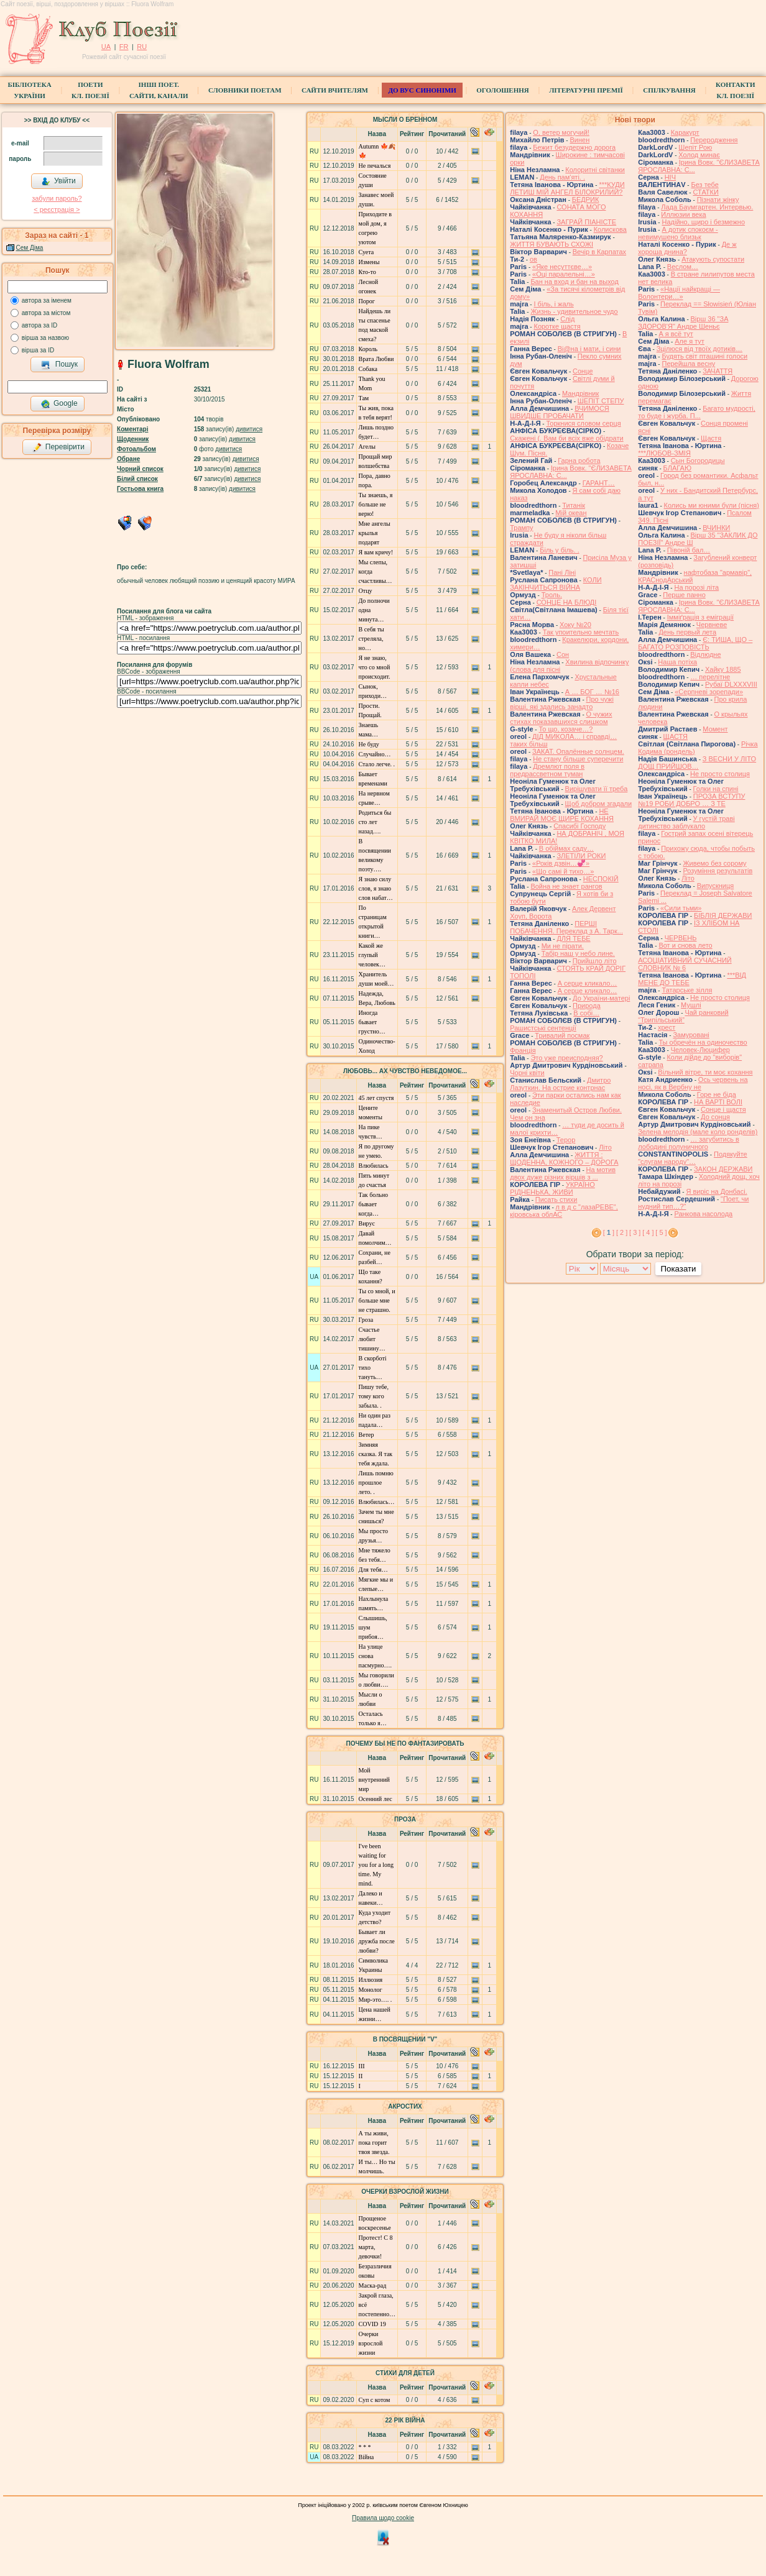  Describe the element at coordinates (592, 691) in the screenshot. I see `А … БОГ … №16` at that location.